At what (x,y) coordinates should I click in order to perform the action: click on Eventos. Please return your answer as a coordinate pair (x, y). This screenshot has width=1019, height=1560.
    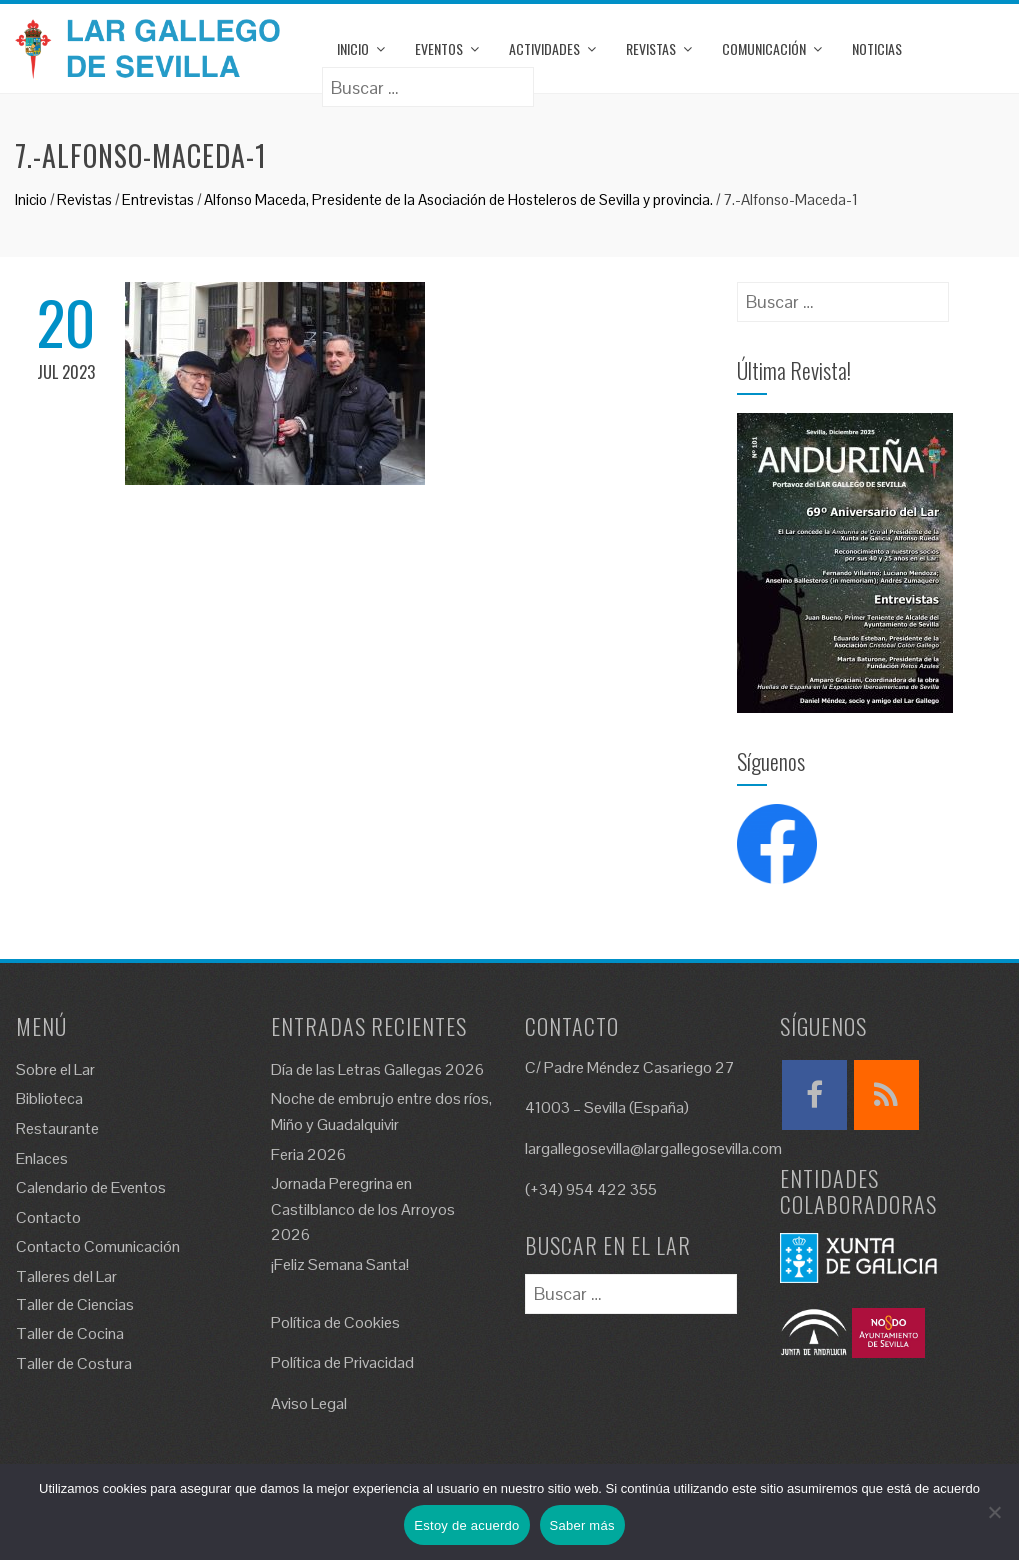
    Looking at the image, I should click on (439, 48).